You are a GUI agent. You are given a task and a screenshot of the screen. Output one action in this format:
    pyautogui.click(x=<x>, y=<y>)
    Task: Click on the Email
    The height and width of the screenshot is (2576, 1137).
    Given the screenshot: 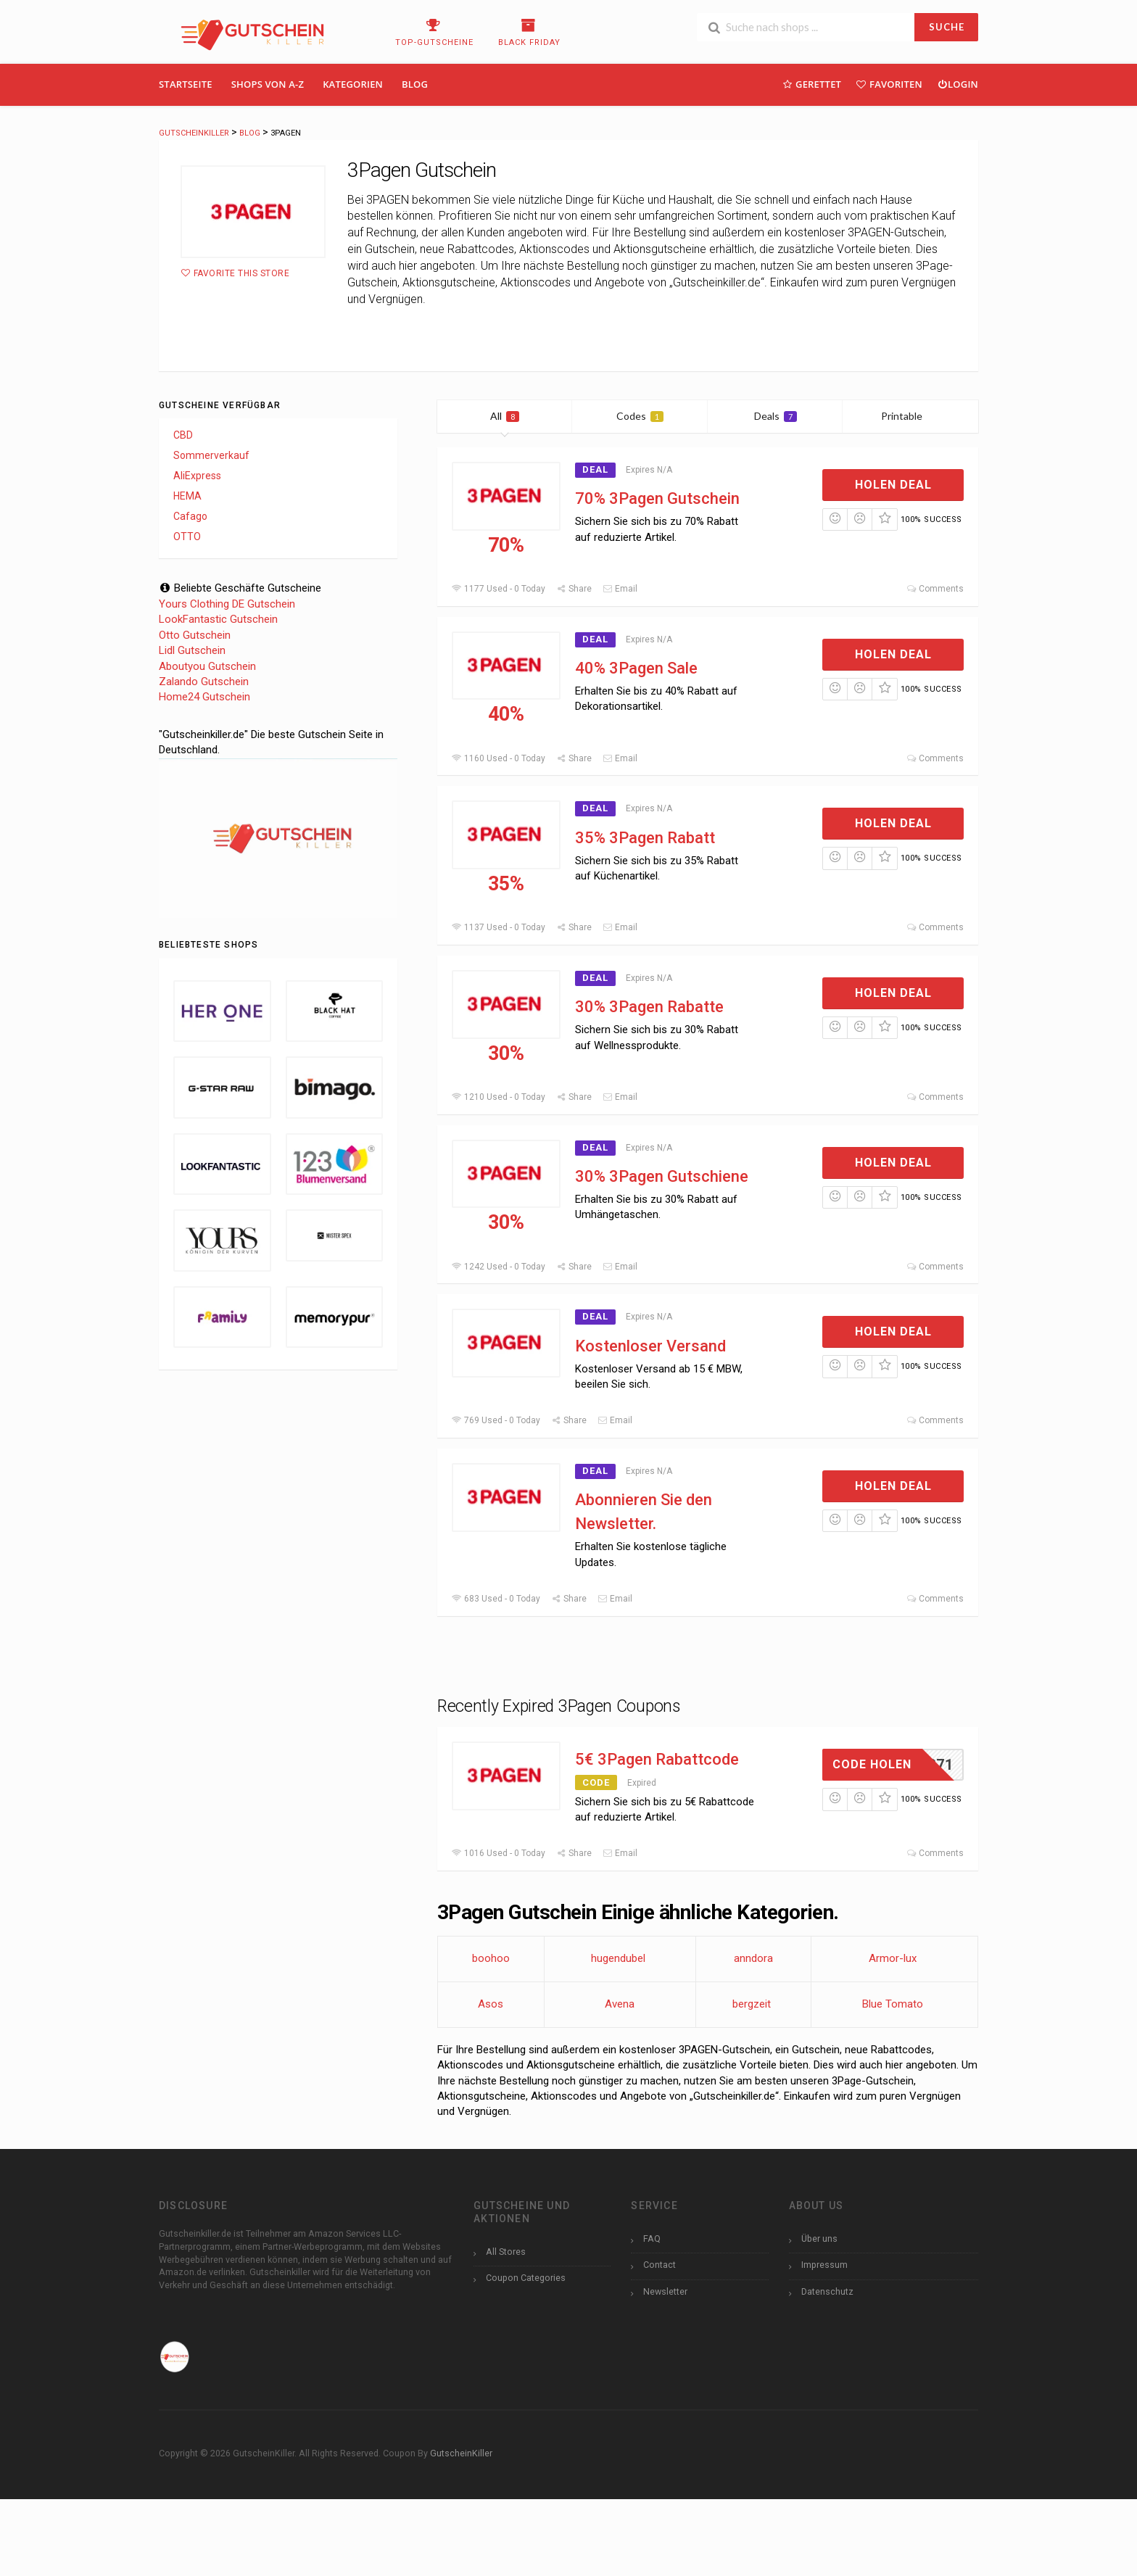 What is the action you would take?
    pyautogui.click(x=620, y=589)
    